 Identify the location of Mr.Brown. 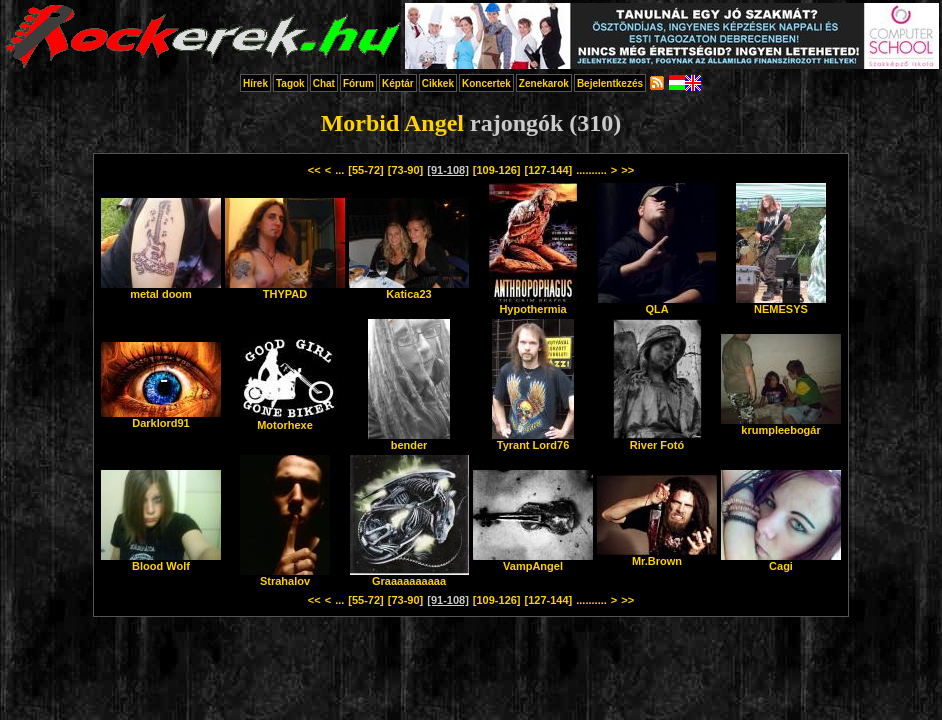
(657, 556).